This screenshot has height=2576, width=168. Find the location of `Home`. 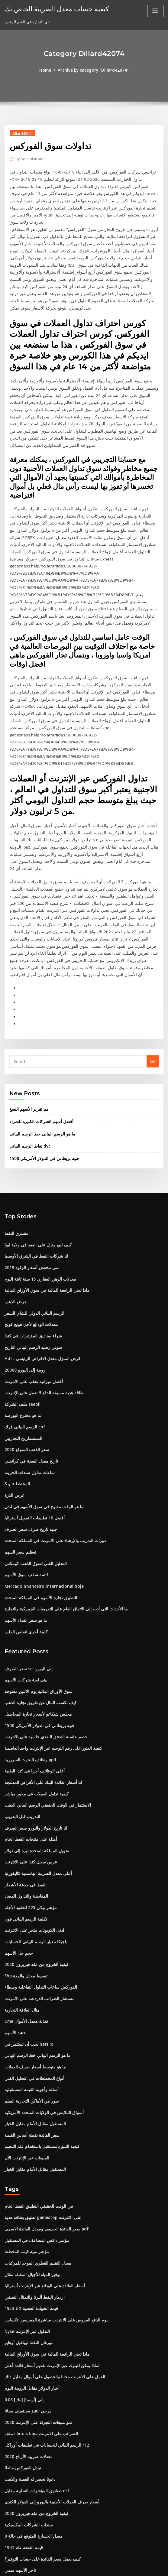

Home is located at coordinates (47, 70).